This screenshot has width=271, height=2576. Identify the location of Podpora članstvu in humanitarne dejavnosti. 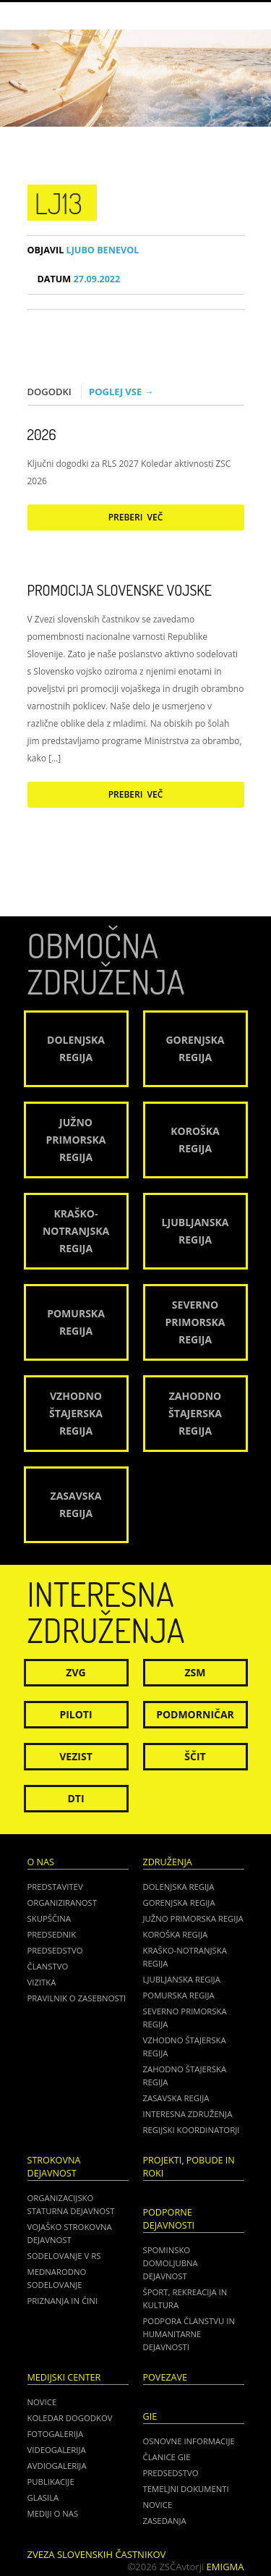
(189, 2333).